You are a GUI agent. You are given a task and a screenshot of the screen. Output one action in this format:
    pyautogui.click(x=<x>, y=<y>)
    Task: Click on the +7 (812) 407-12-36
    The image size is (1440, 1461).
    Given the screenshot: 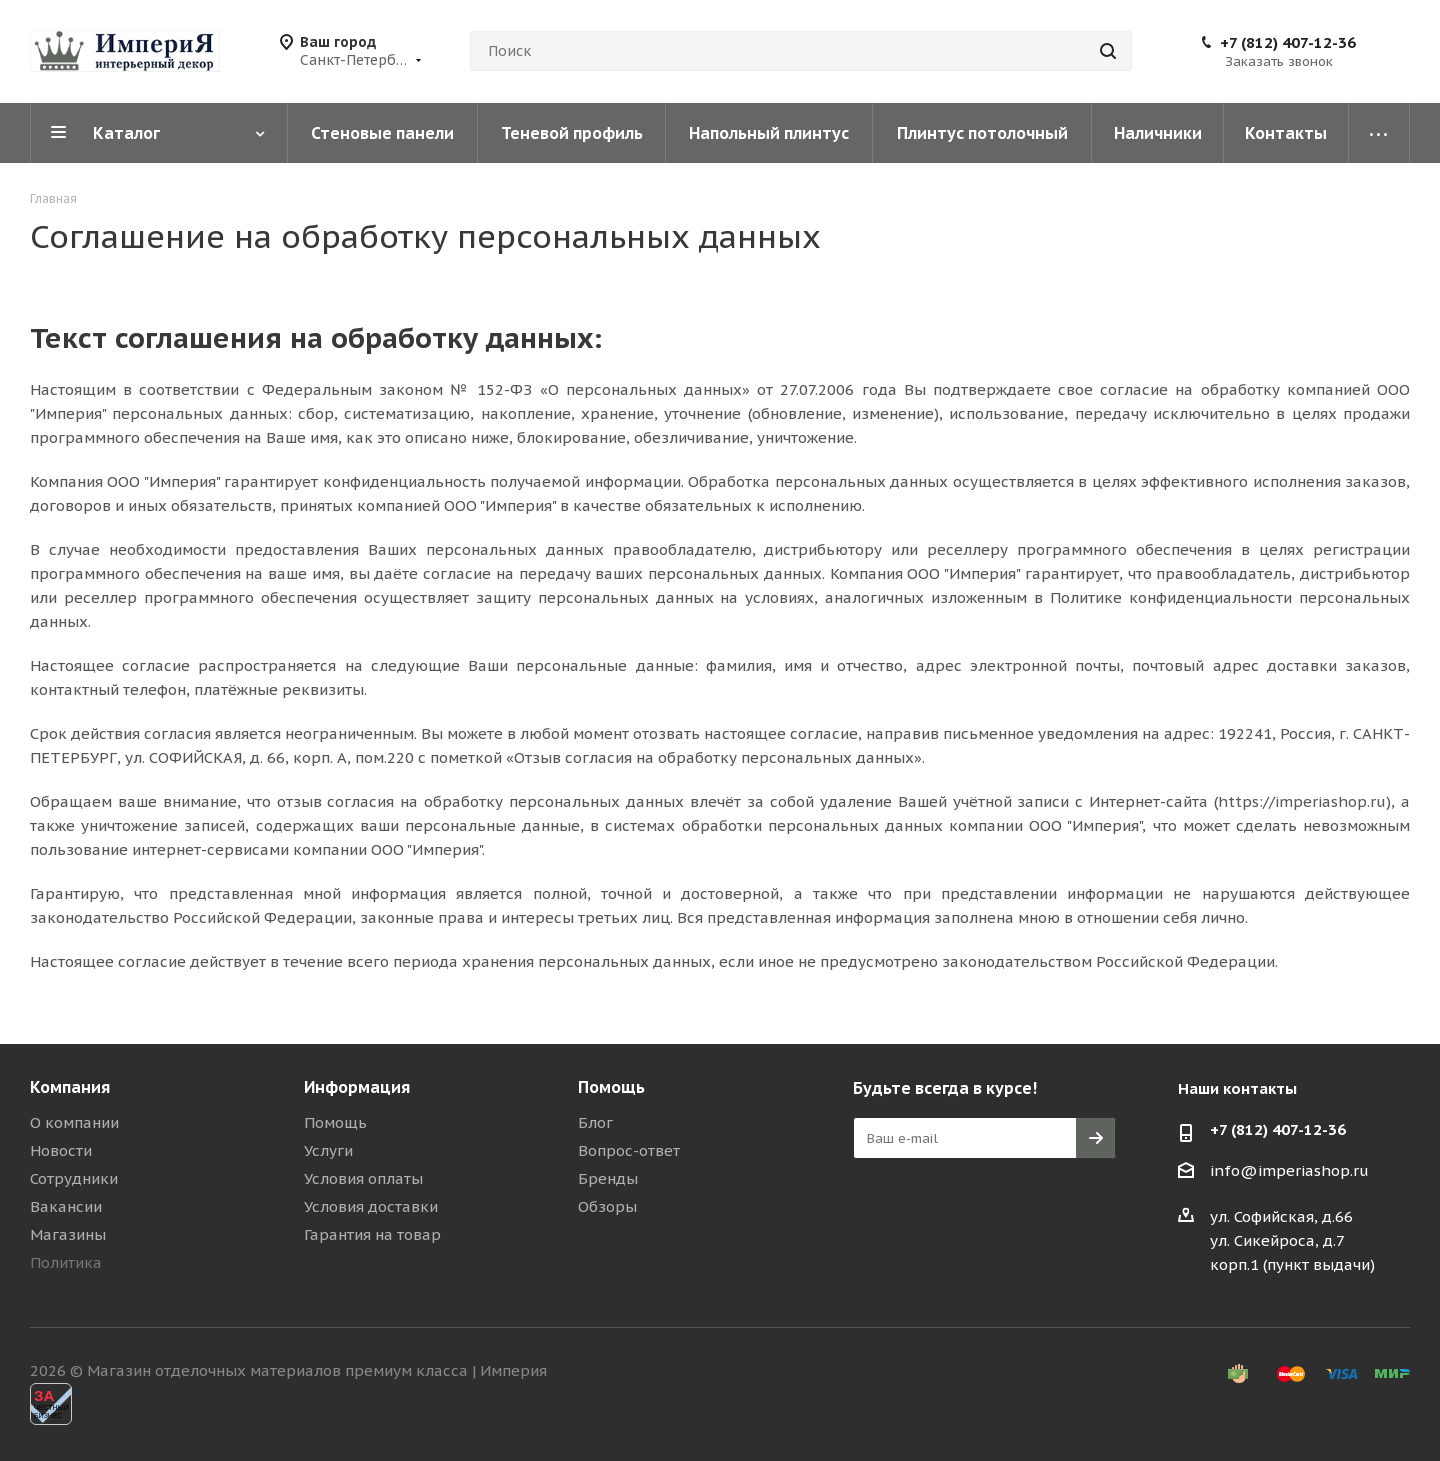 What is the action you would take?
    pyautogui.click(x=1288, y=43)
    